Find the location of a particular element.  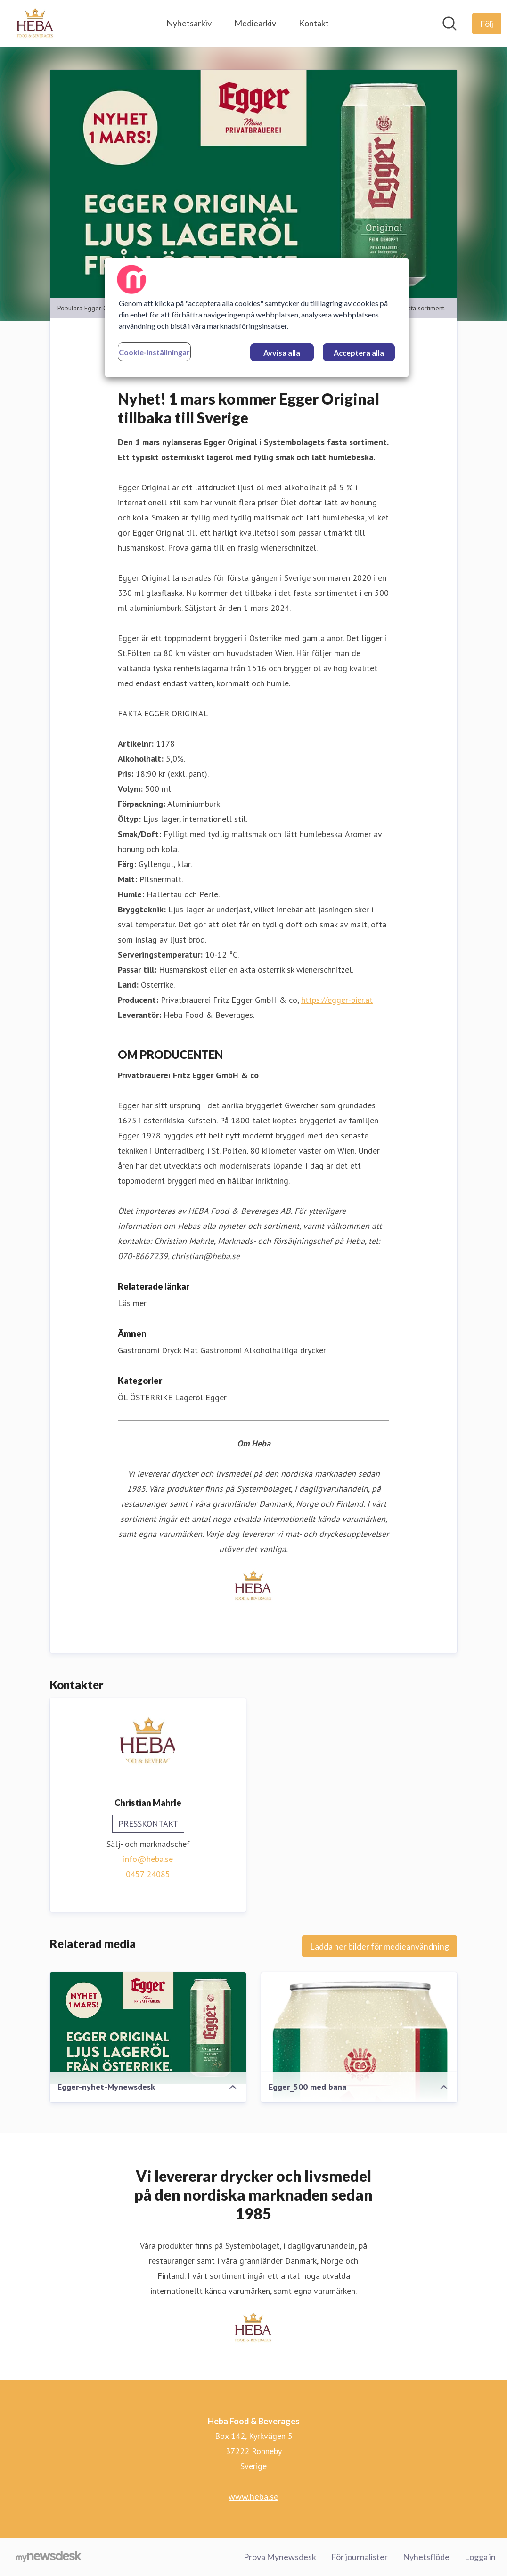

Mediearkiv is located at coordinates (255, 23).